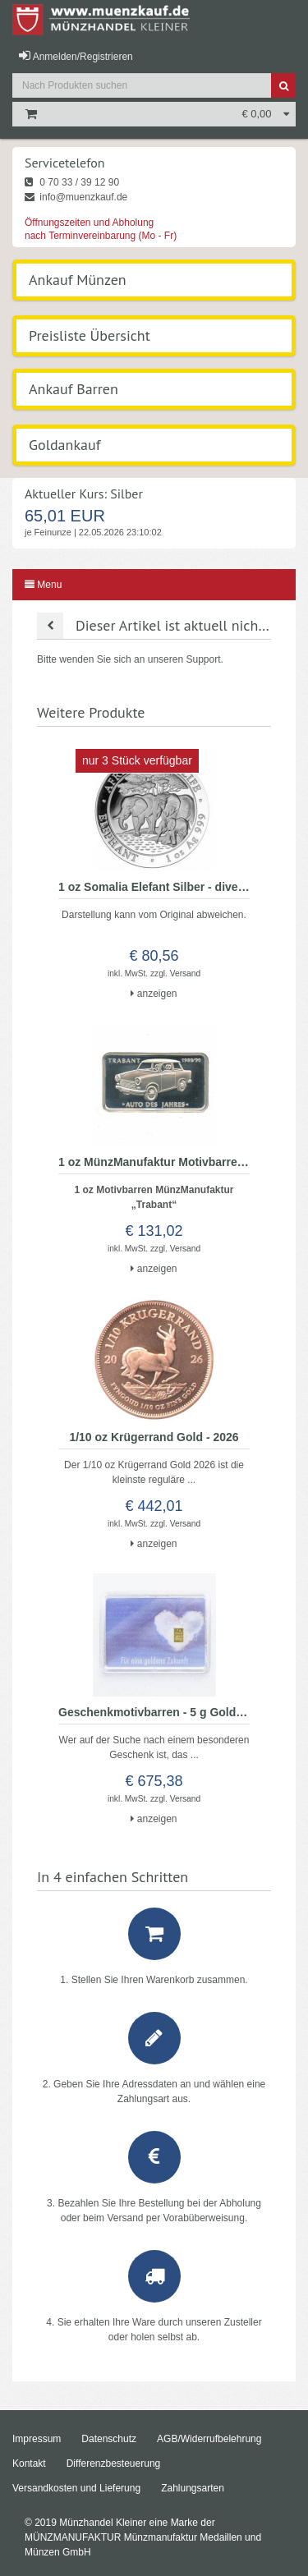 The height and width of the screenshot is (2576, 308). I want to click on info@muenzkauf.de, so click(76, 197).